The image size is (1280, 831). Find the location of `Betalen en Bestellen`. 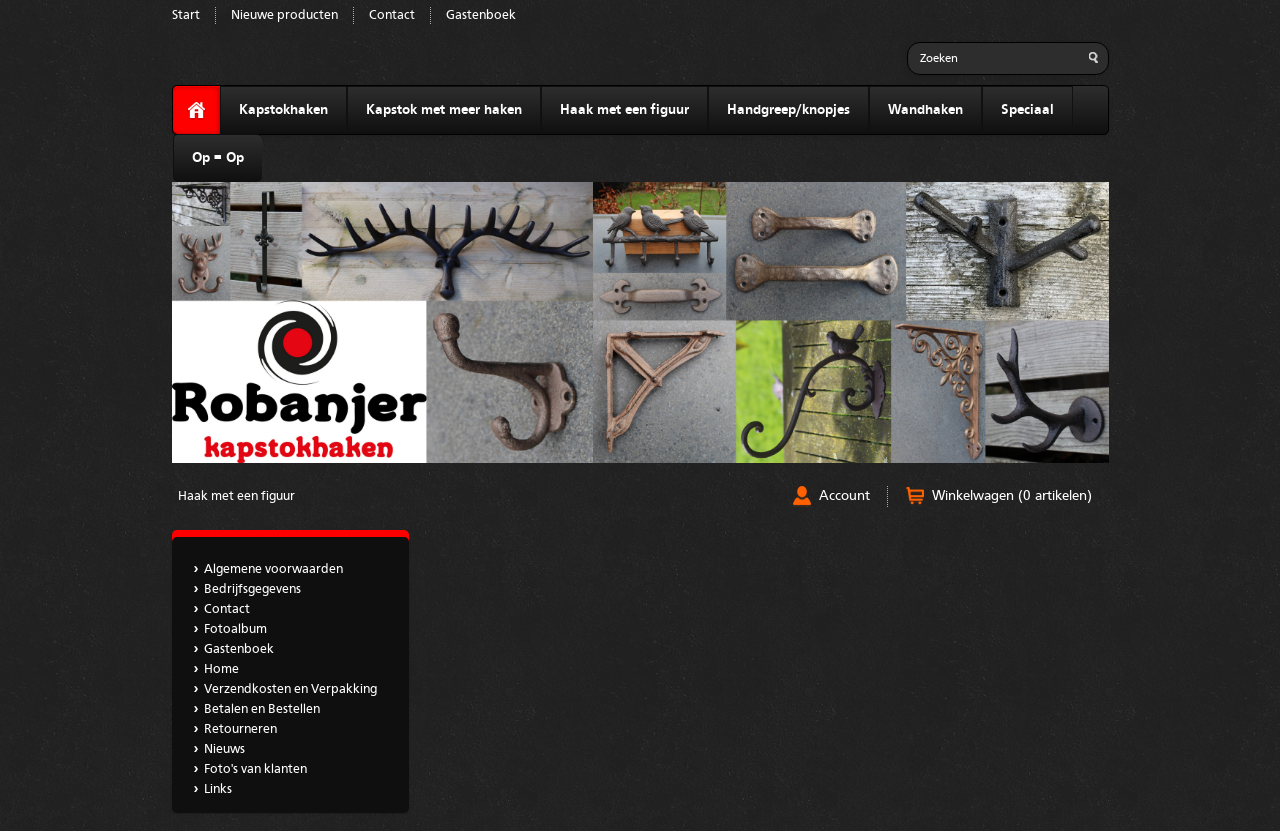

Betalen en Bestellen is located at coordinates (262, 709).